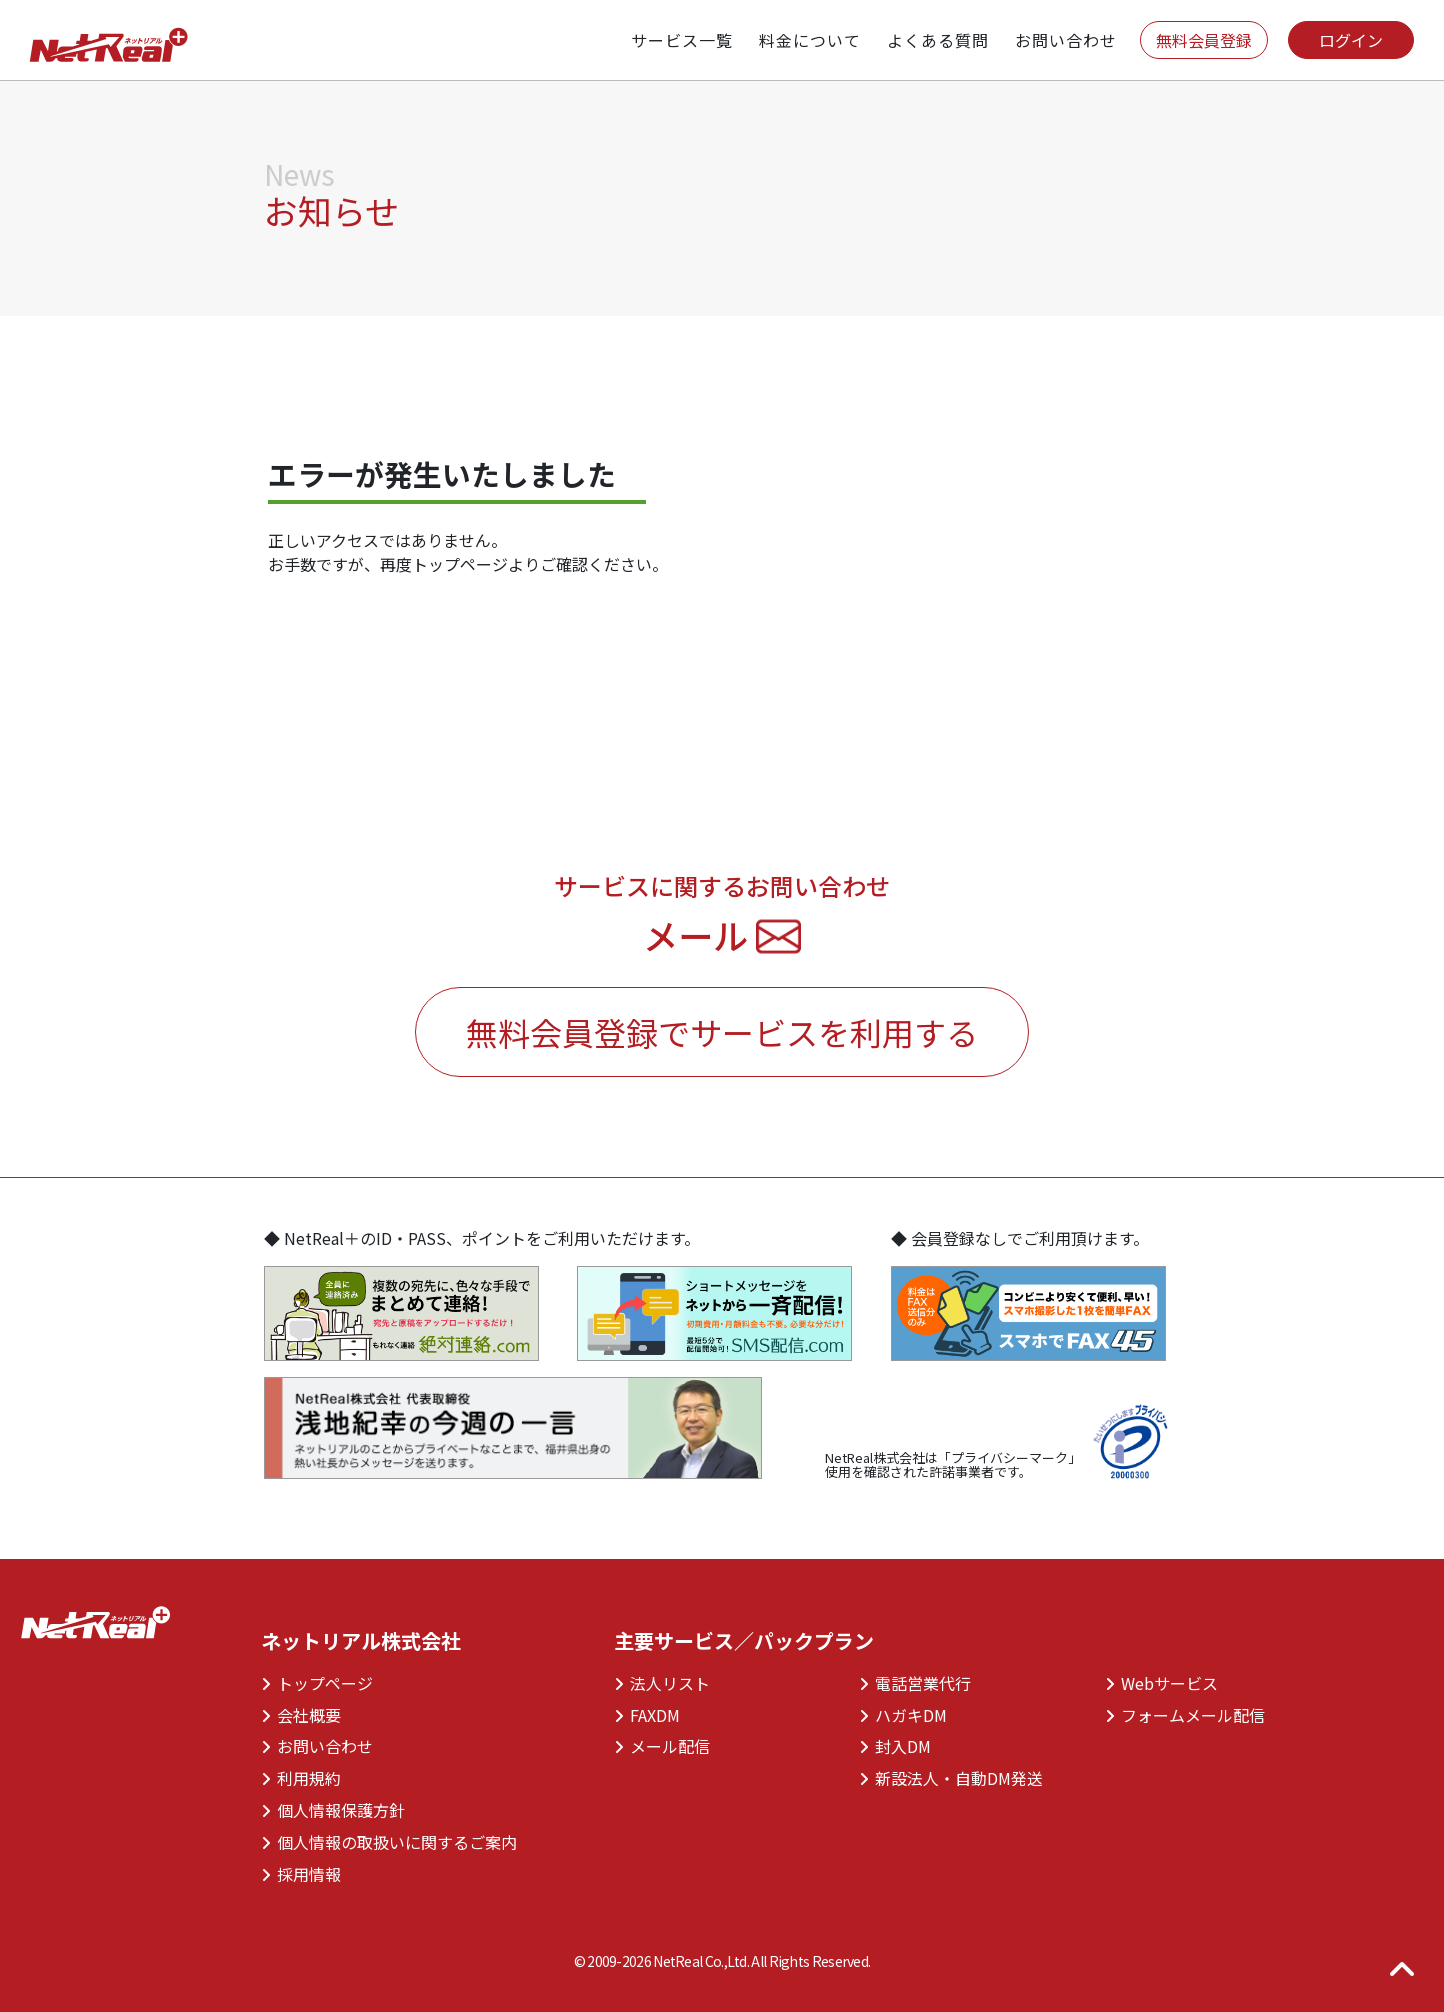 The height and width of the screenshot is (2012, 1444). I want to click on 個人情報保護方針, so click(333, 1810).